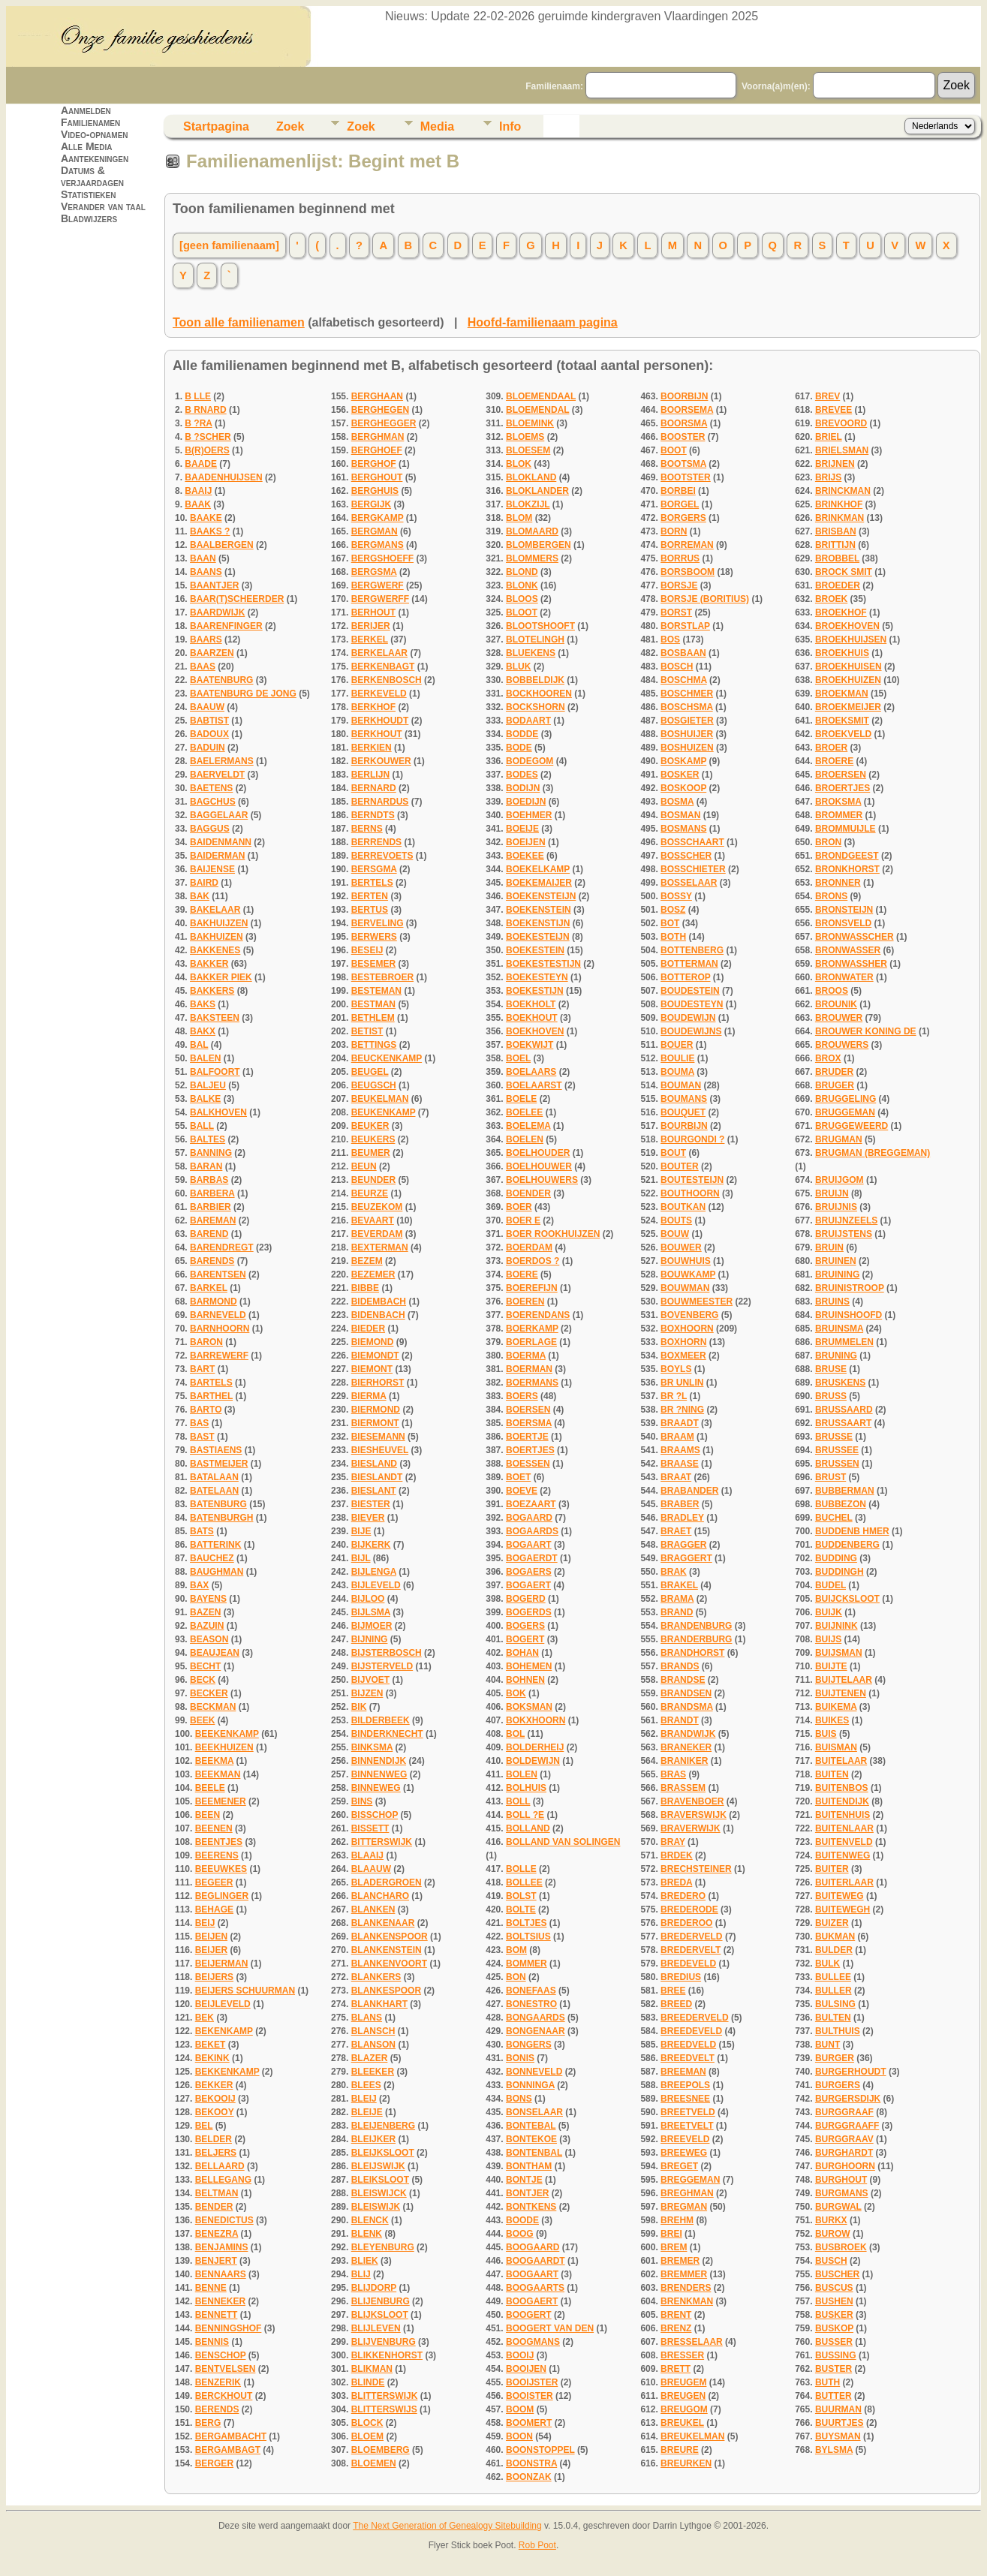 Image resolution: width=987 pixels, height=2576 pixels. I want to click on BREM, so click(674, 2247).